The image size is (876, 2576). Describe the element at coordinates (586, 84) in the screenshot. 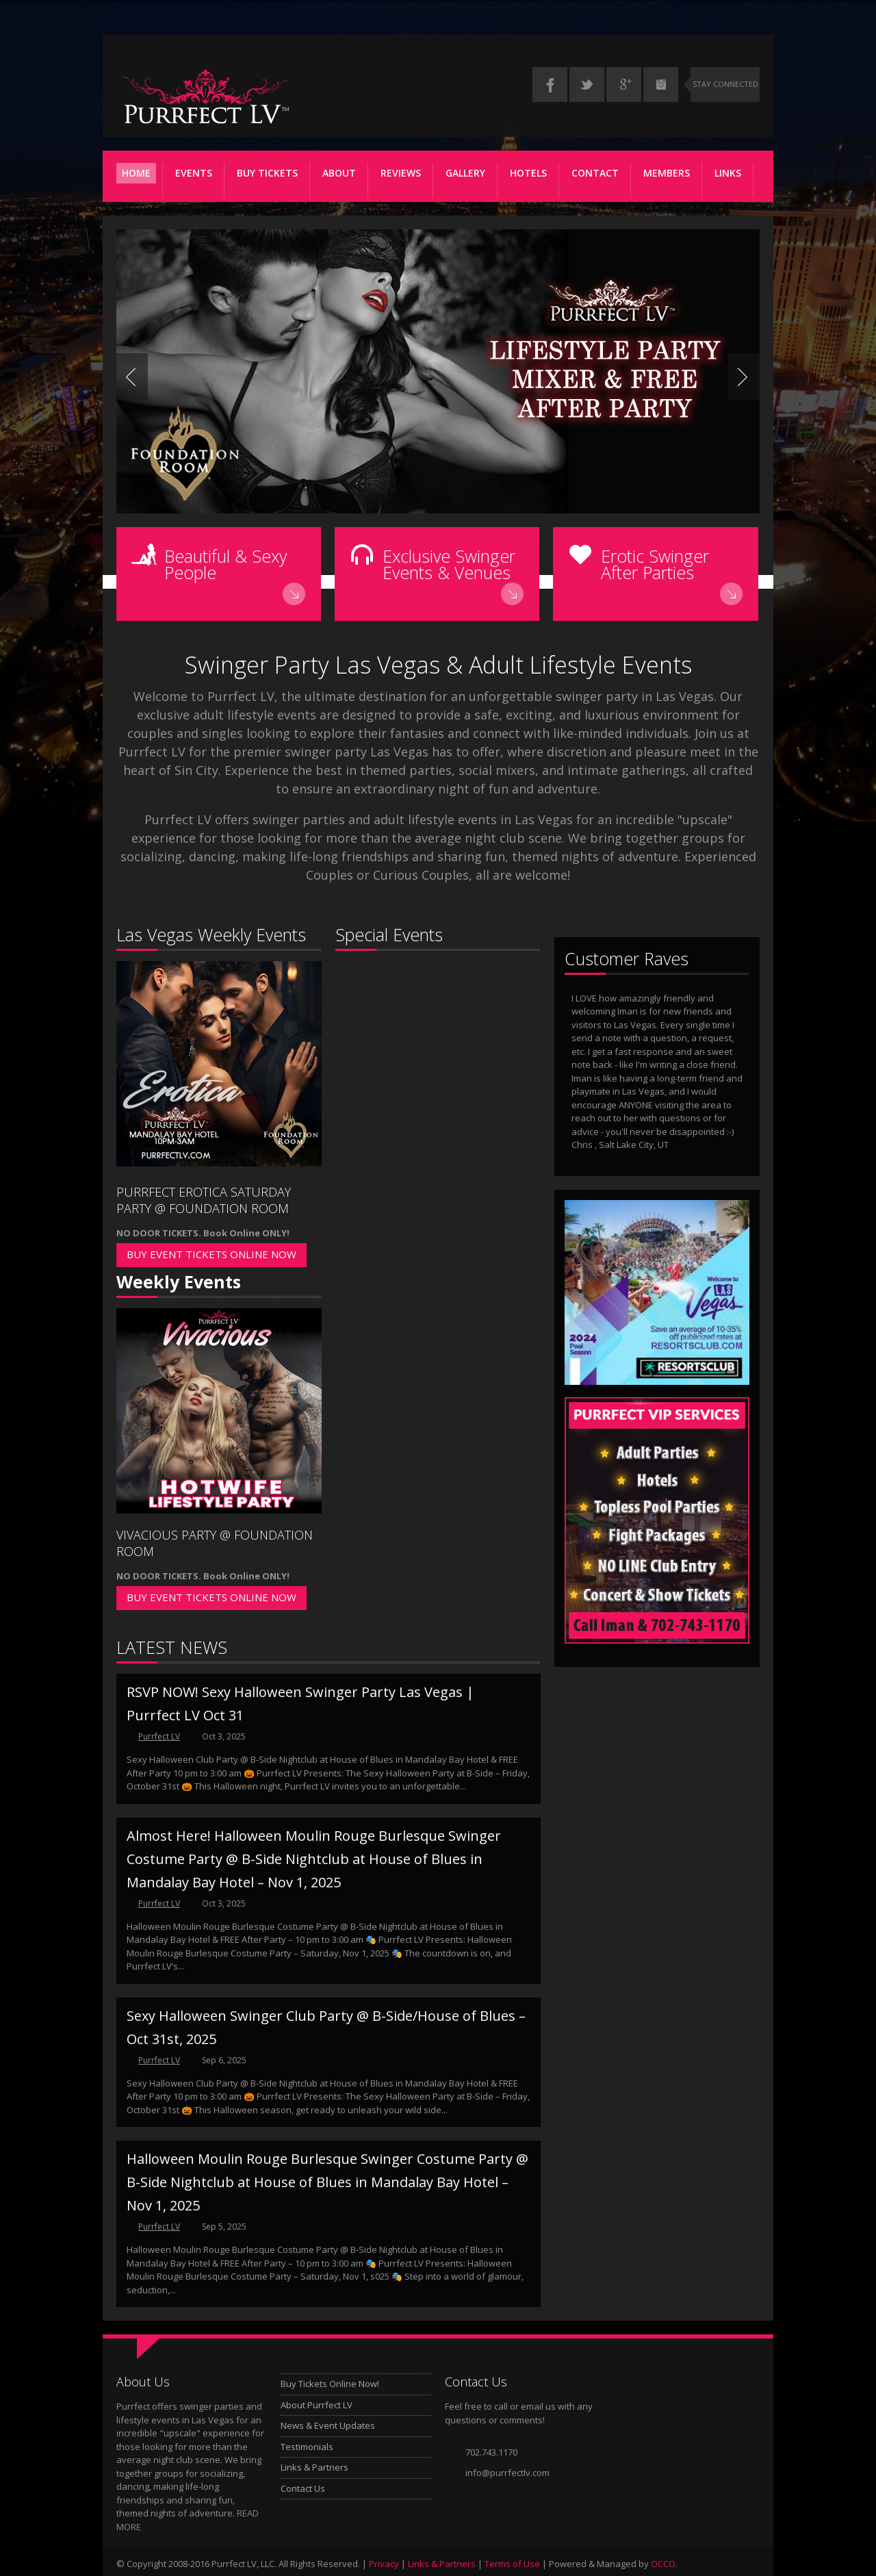

I see `Twitter` at that location.